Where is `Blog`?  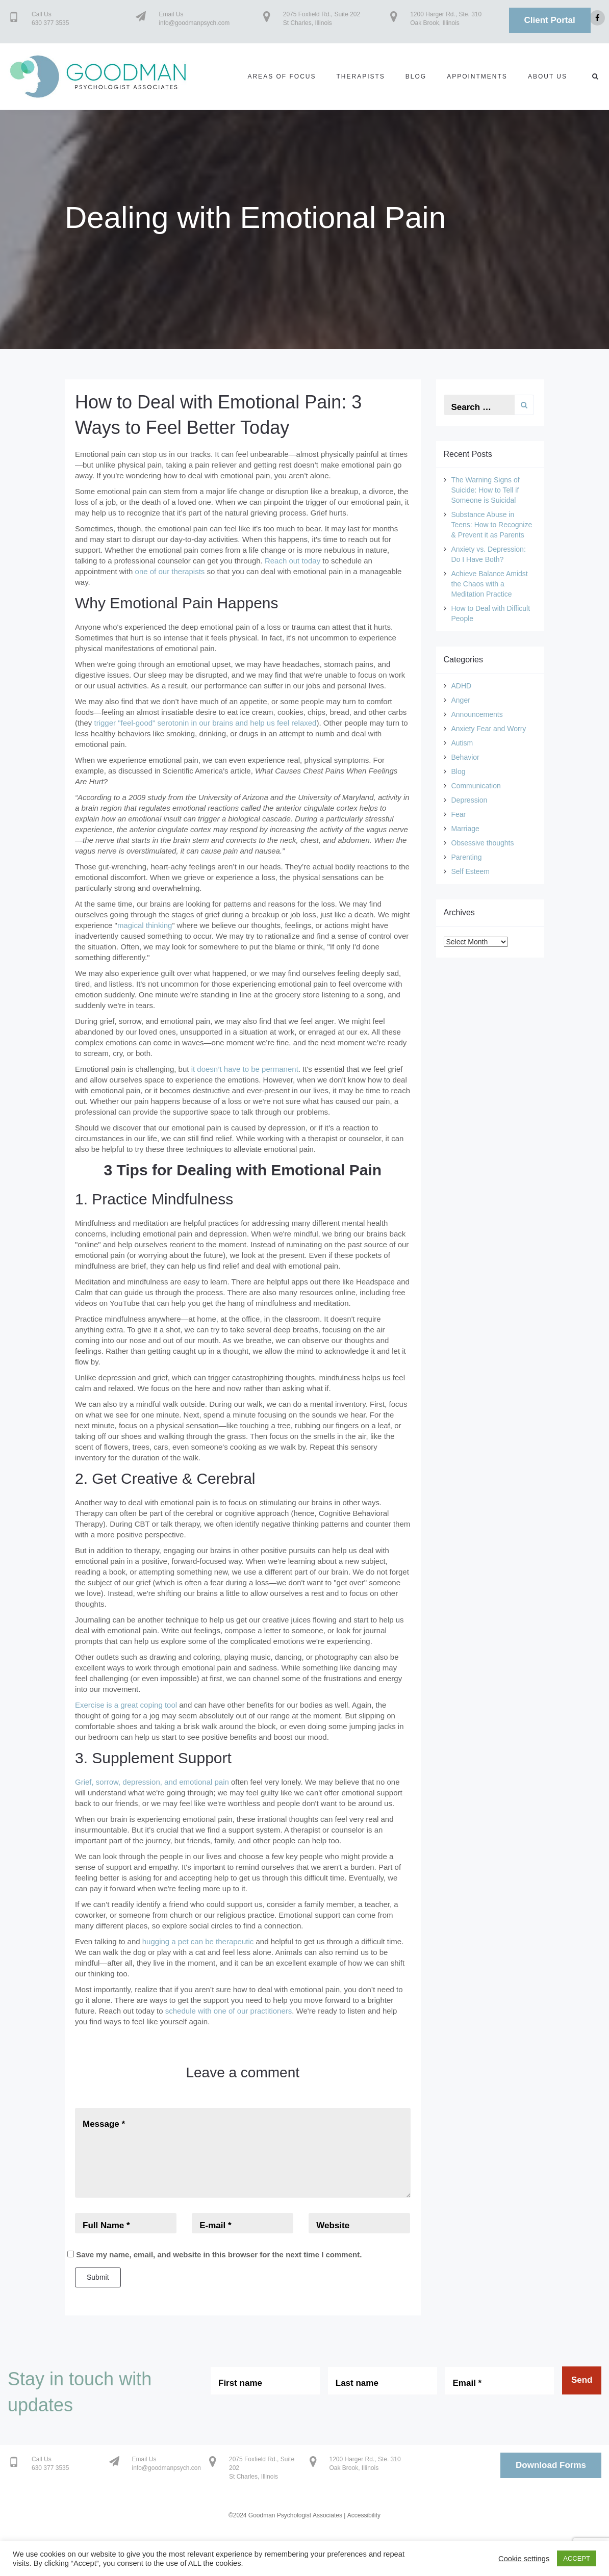
Blog is located at coordinates (415, 76).